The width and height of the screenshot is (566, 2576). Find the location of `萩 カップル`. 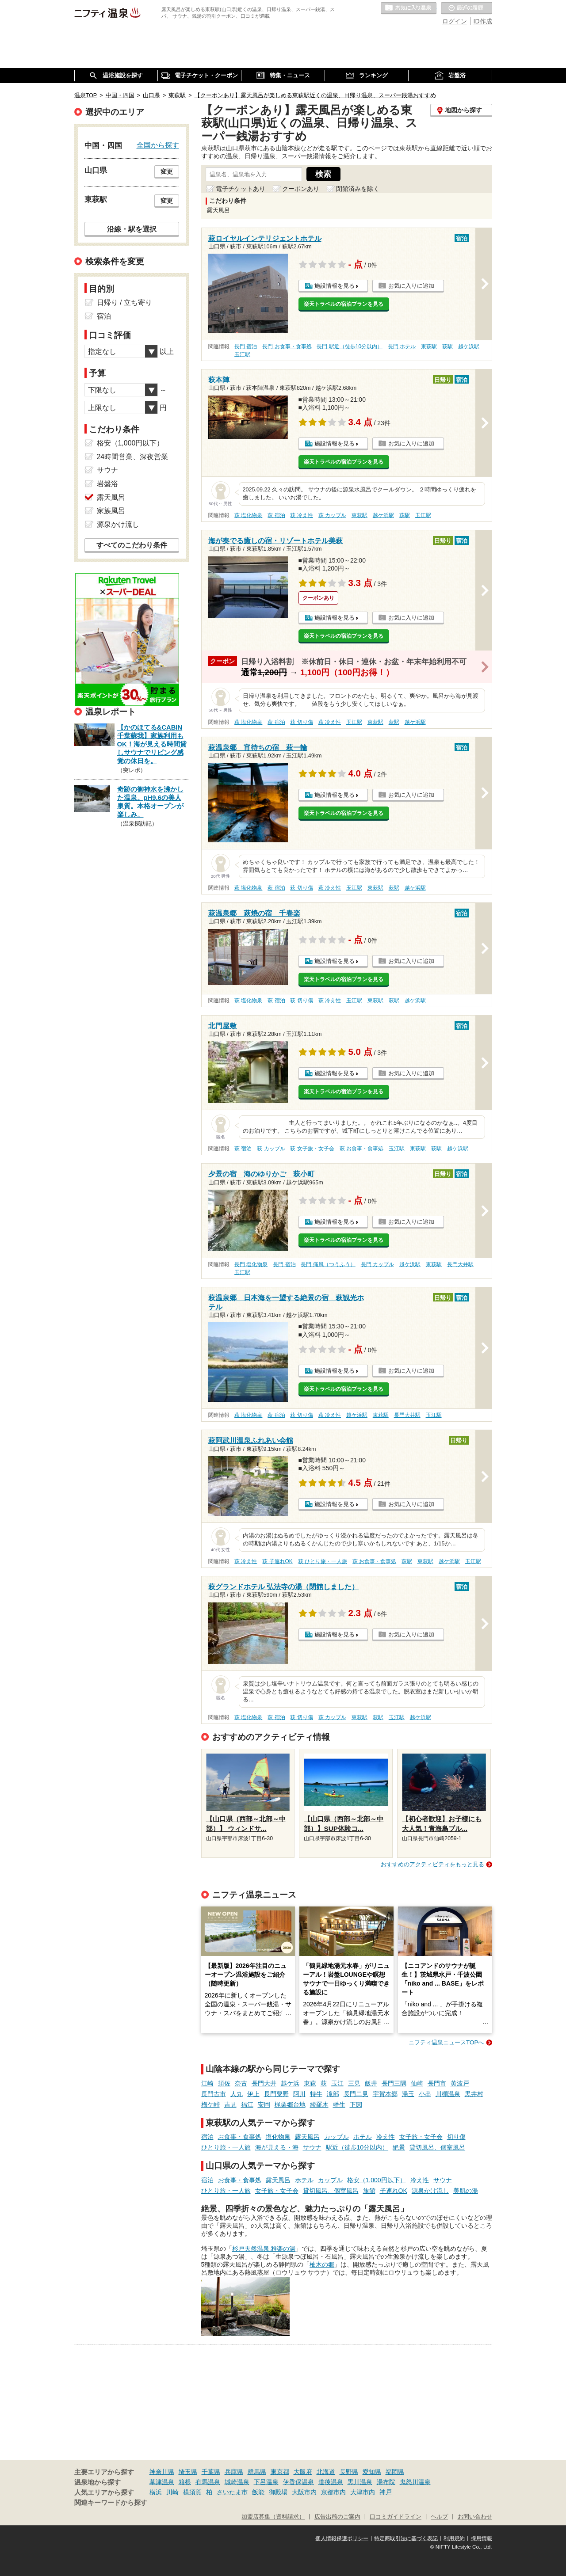

萩 カップル is located at coordinates (332, 515).